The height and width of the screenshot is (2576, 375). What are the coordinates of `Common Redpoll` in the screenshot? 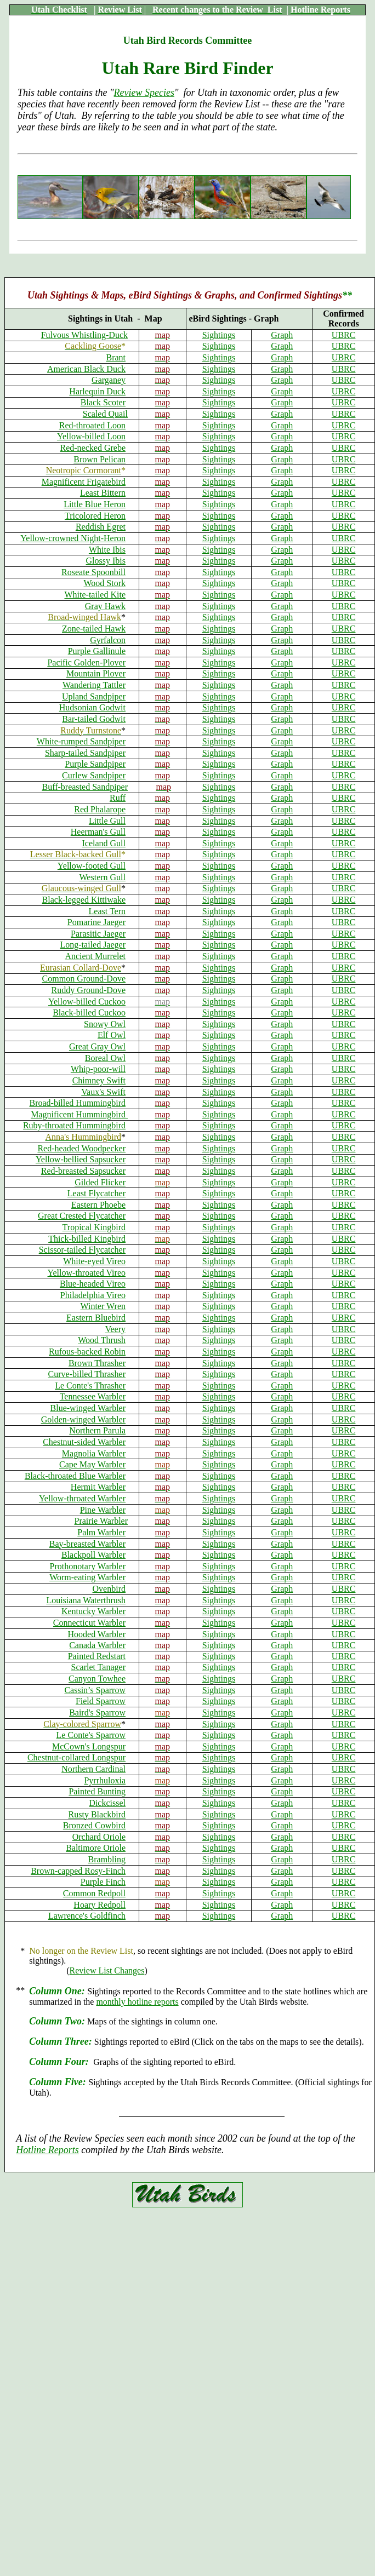 It's located at (94, 1893).